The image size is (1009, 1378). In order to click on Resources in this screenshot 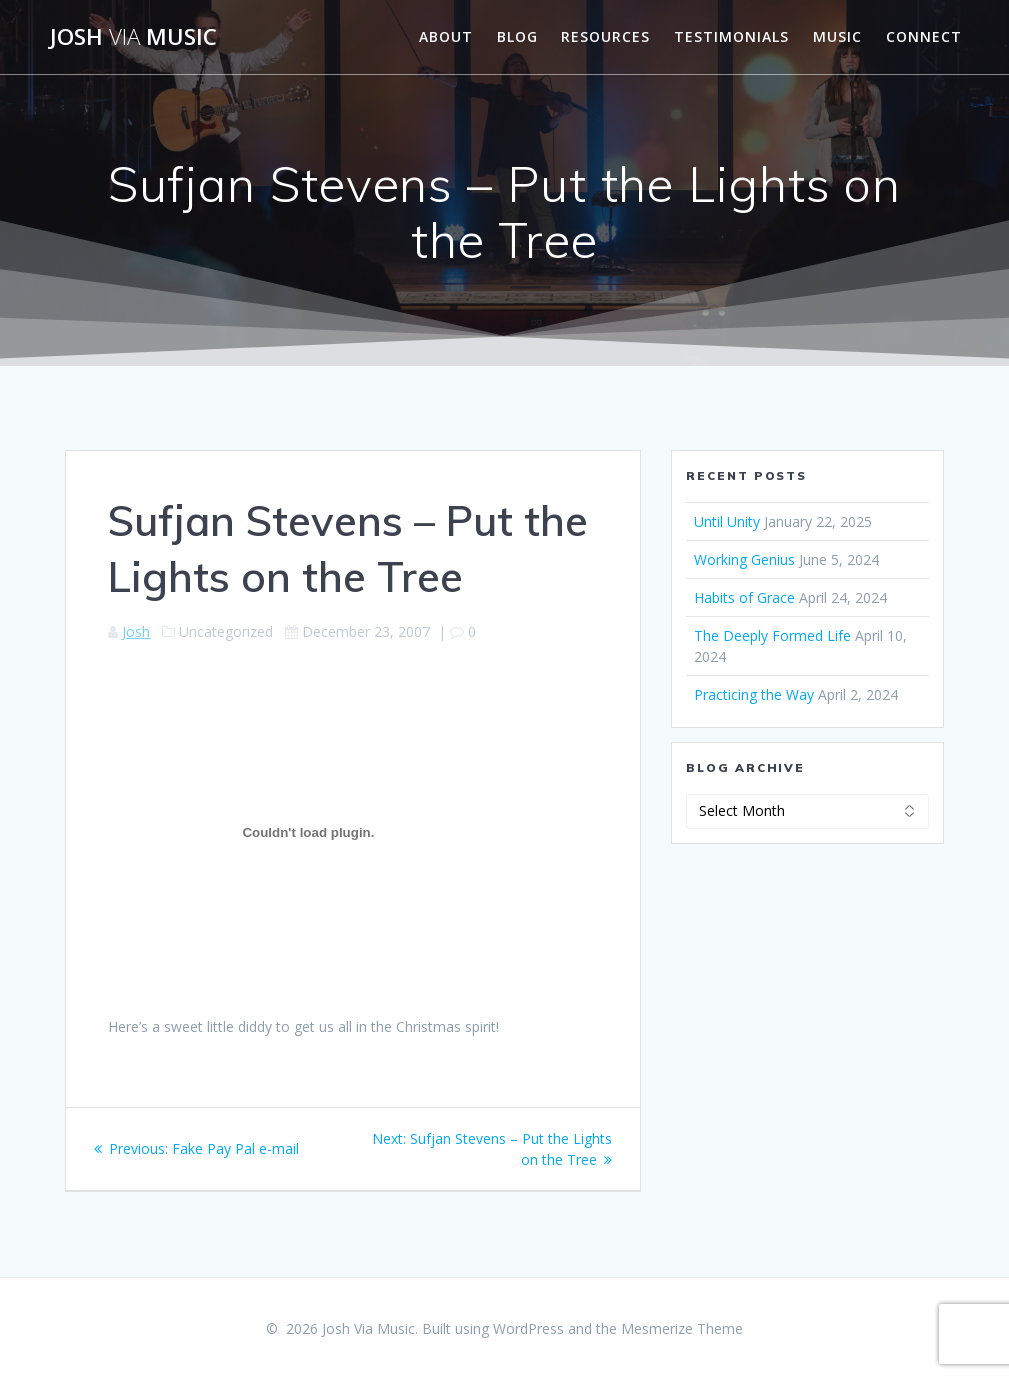, I will do `click(605, 36)`.